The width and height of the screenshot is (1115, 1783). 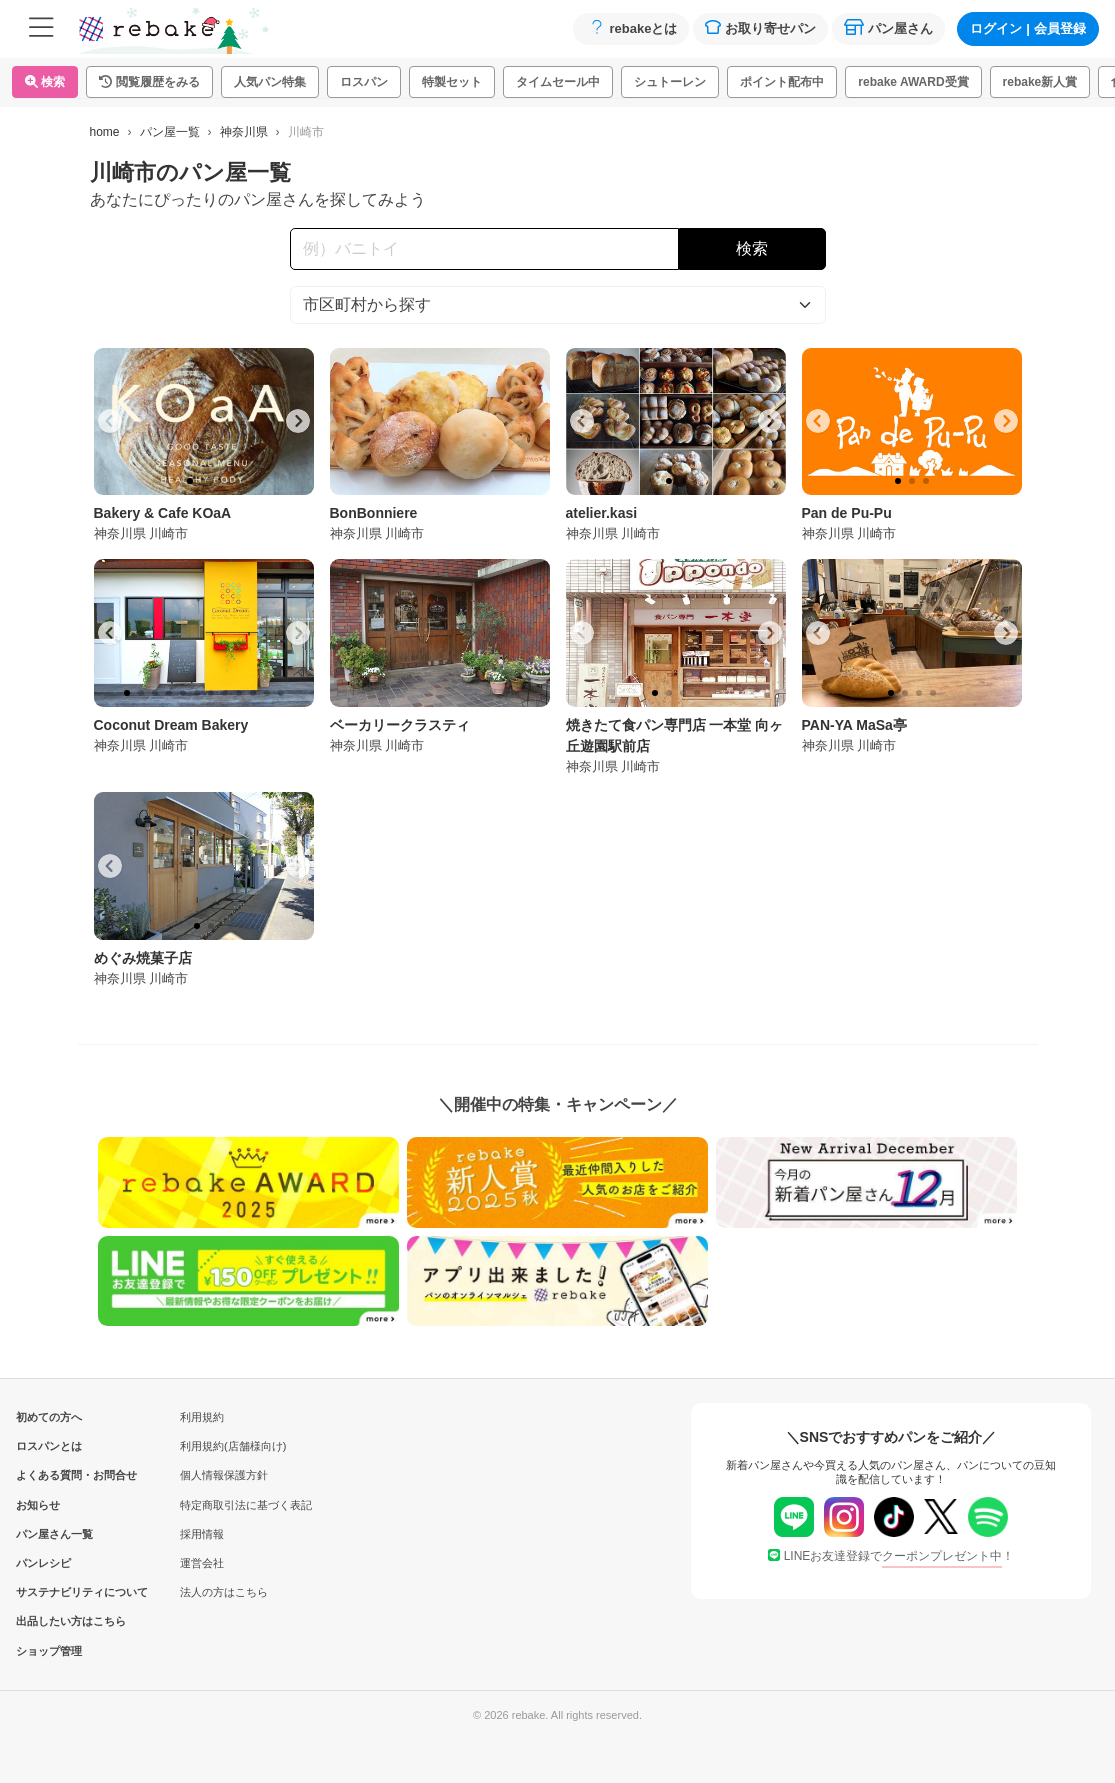 What do you see at coordinates (110, 421) in the screenshot?
I see `[Go to last slide]` at bounding box center [110, 421].